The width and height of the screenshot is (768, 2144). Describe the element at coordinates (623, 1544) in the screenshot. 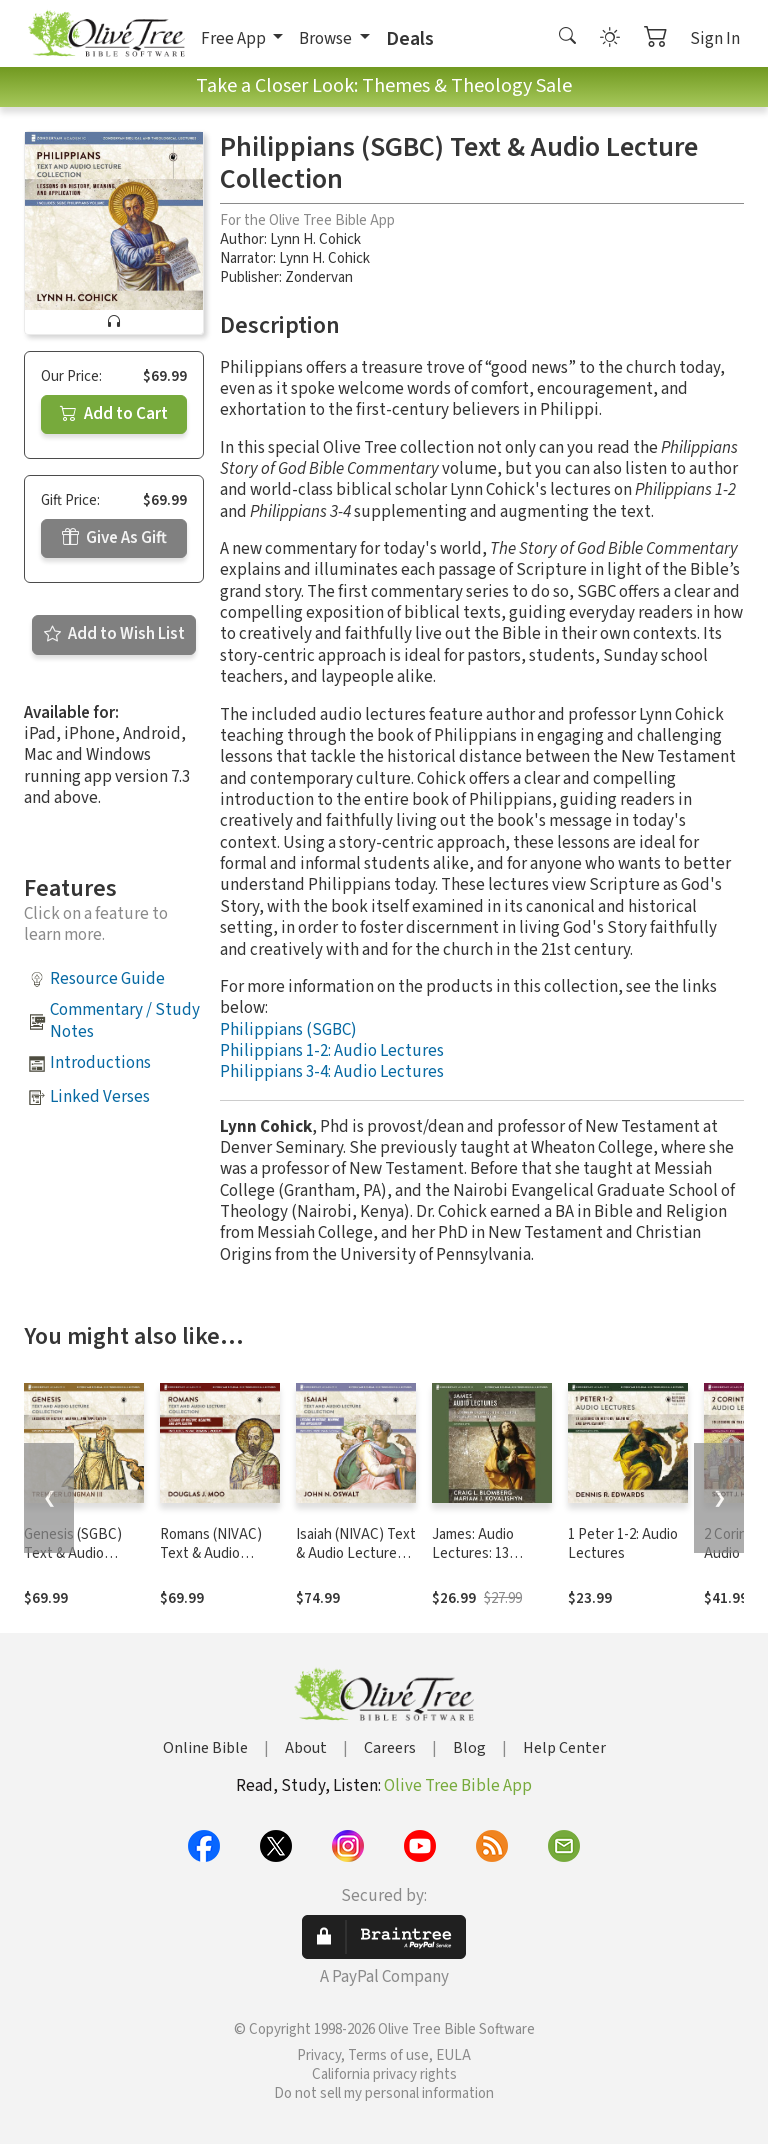

I see `1 Peter 1-2: Audio Lectures` at that location.